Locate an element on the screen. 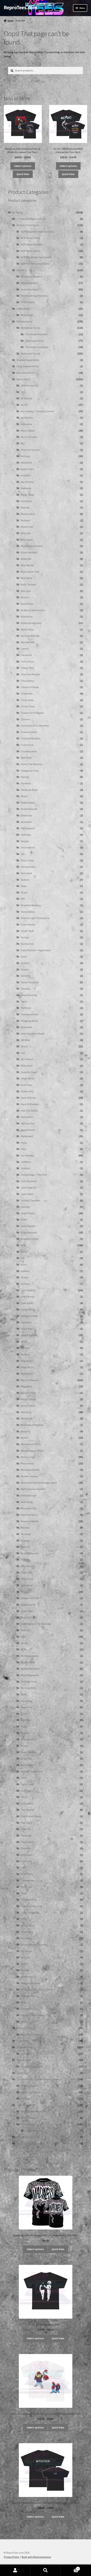  Disturbed is located at coordinates (26, 873).